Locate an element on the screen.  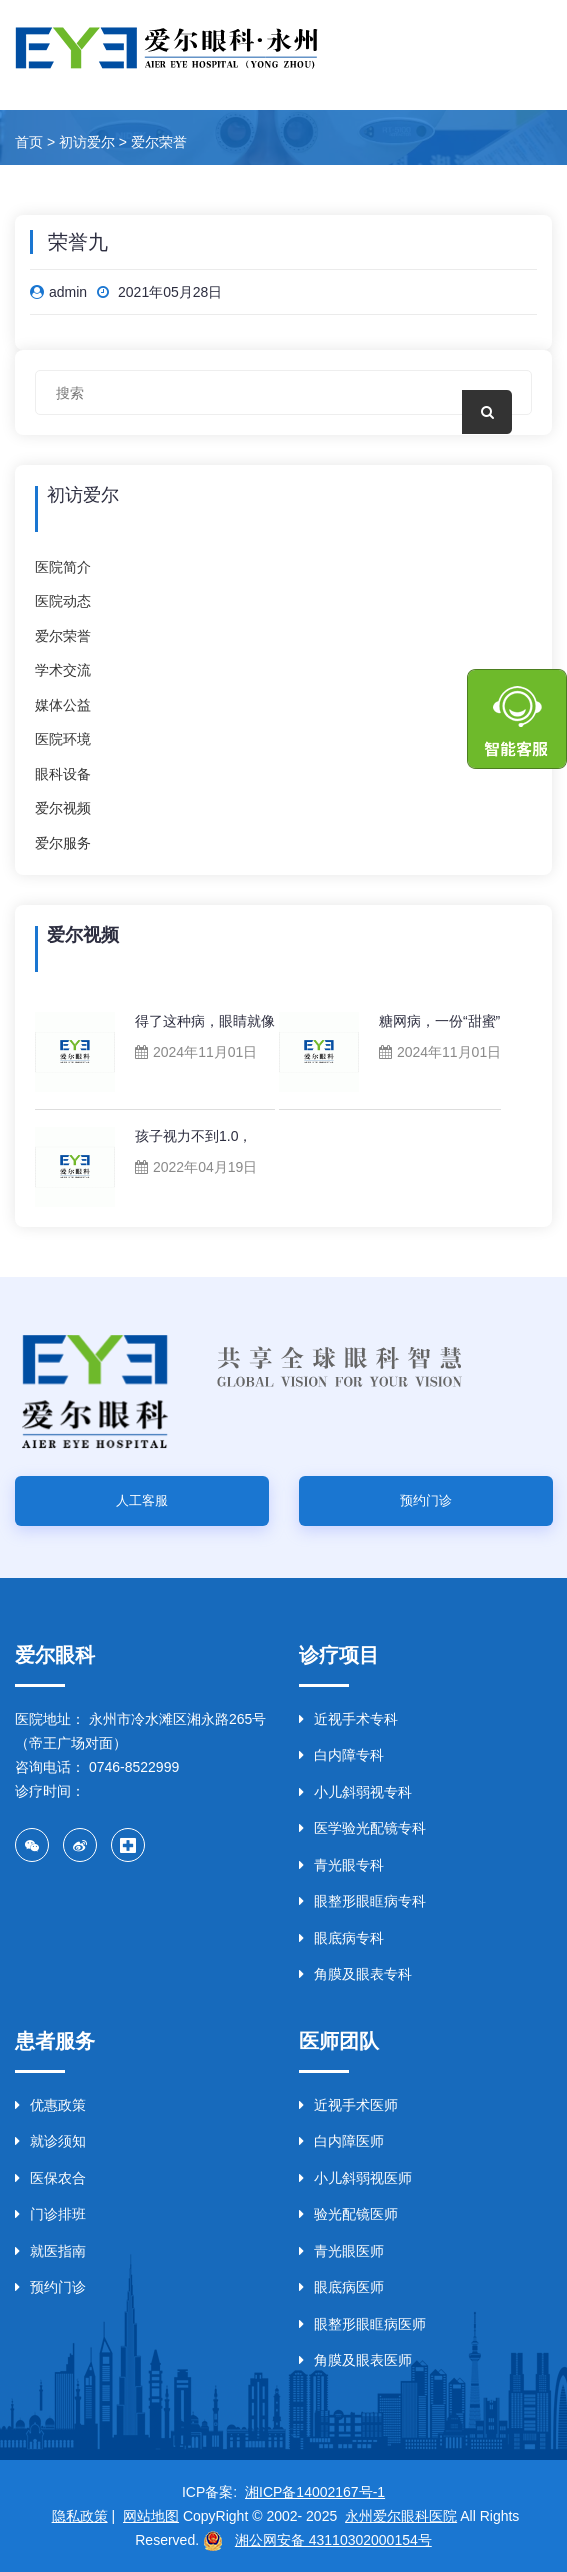
人工客服 is located at coordinates (142, 1500).